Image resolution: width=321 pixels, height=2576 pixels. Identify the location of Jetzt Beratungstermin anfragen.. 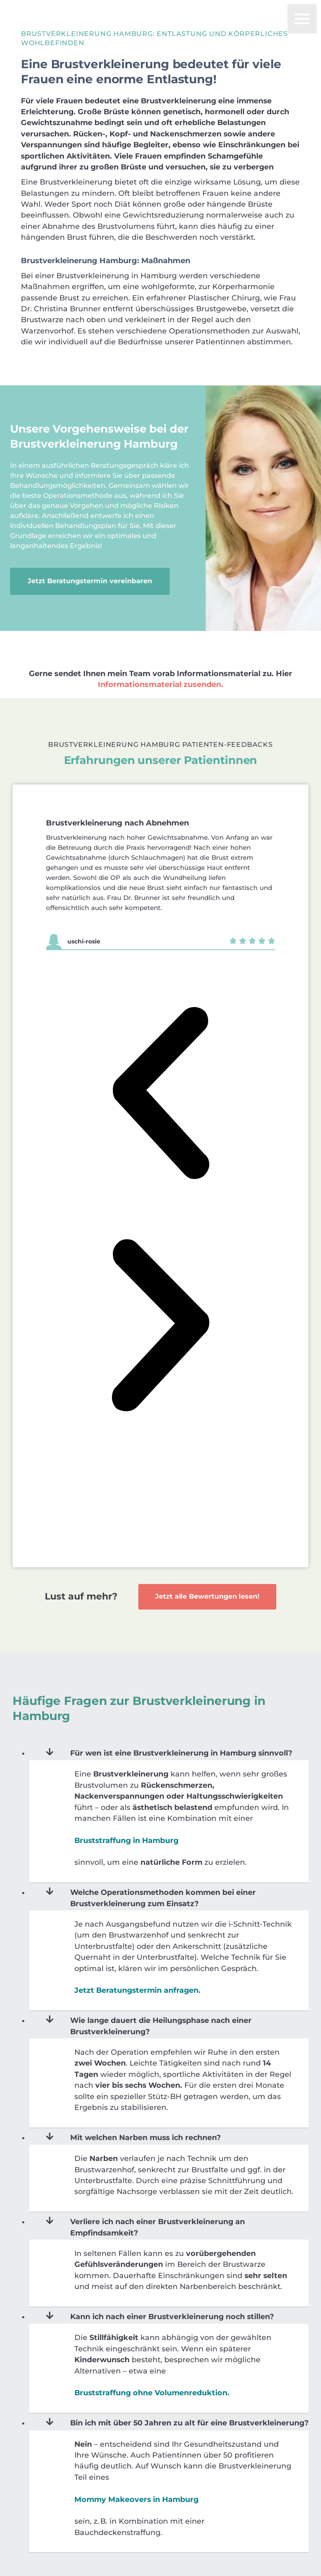
(137, 1954).